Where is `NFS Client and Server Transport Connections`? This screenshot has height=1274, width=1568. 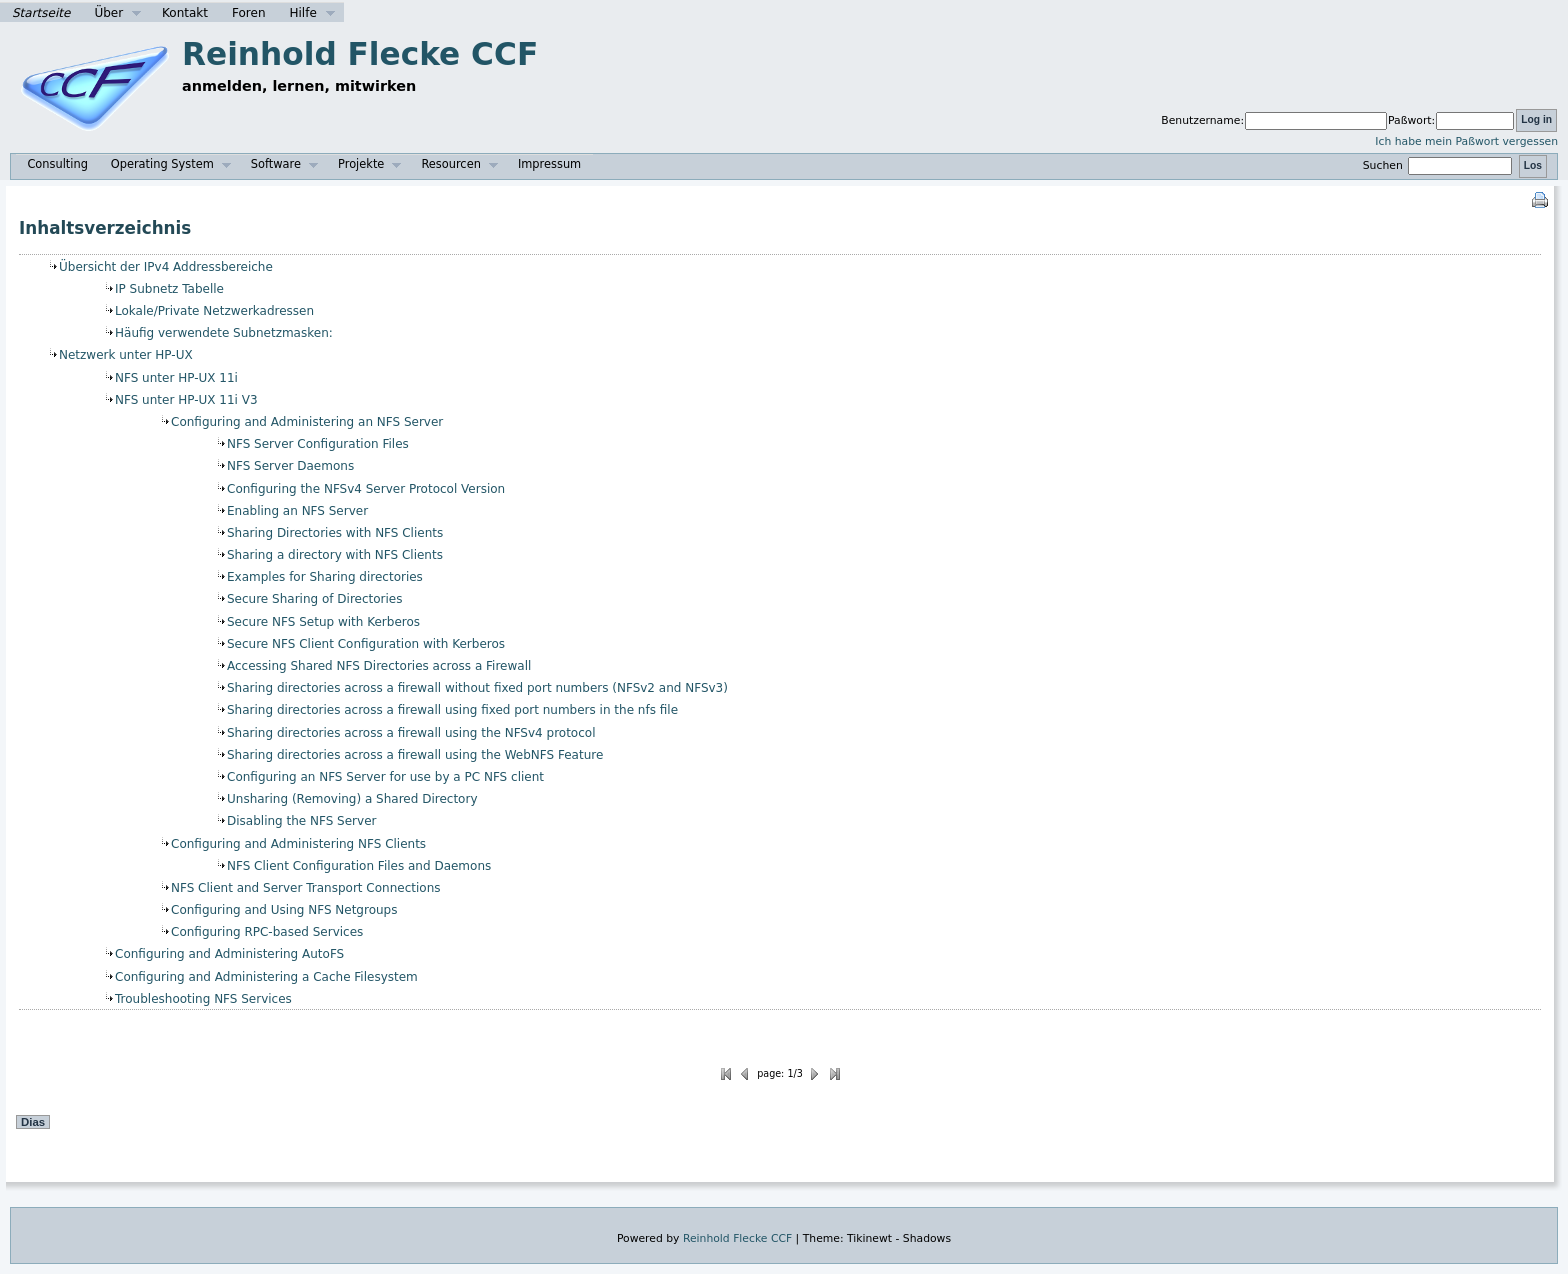
NFS Client and Server Transport Connections is located at coordinates (305, 888).